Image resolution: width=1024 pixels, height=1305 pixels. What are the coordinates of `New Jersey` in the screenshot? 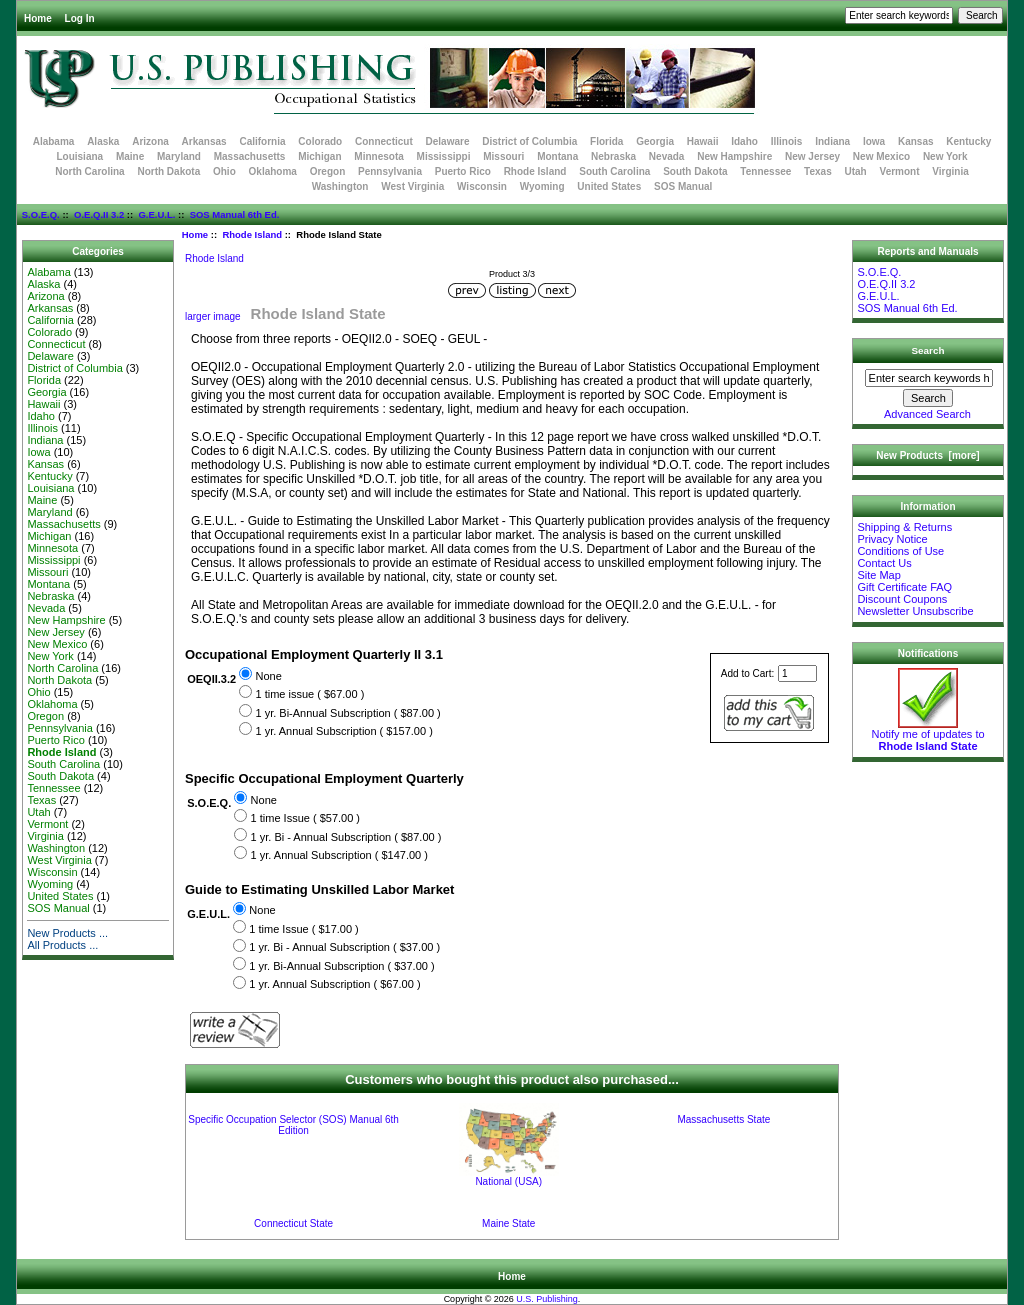 It's located at (812, 156).